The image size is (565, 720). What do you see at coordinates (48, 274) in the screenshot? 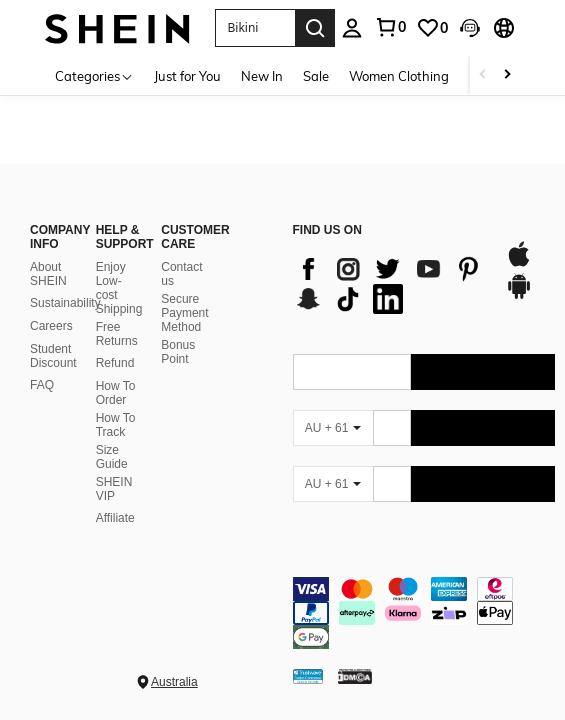
I see `About SHEIN` at bounding box center [48, 274].